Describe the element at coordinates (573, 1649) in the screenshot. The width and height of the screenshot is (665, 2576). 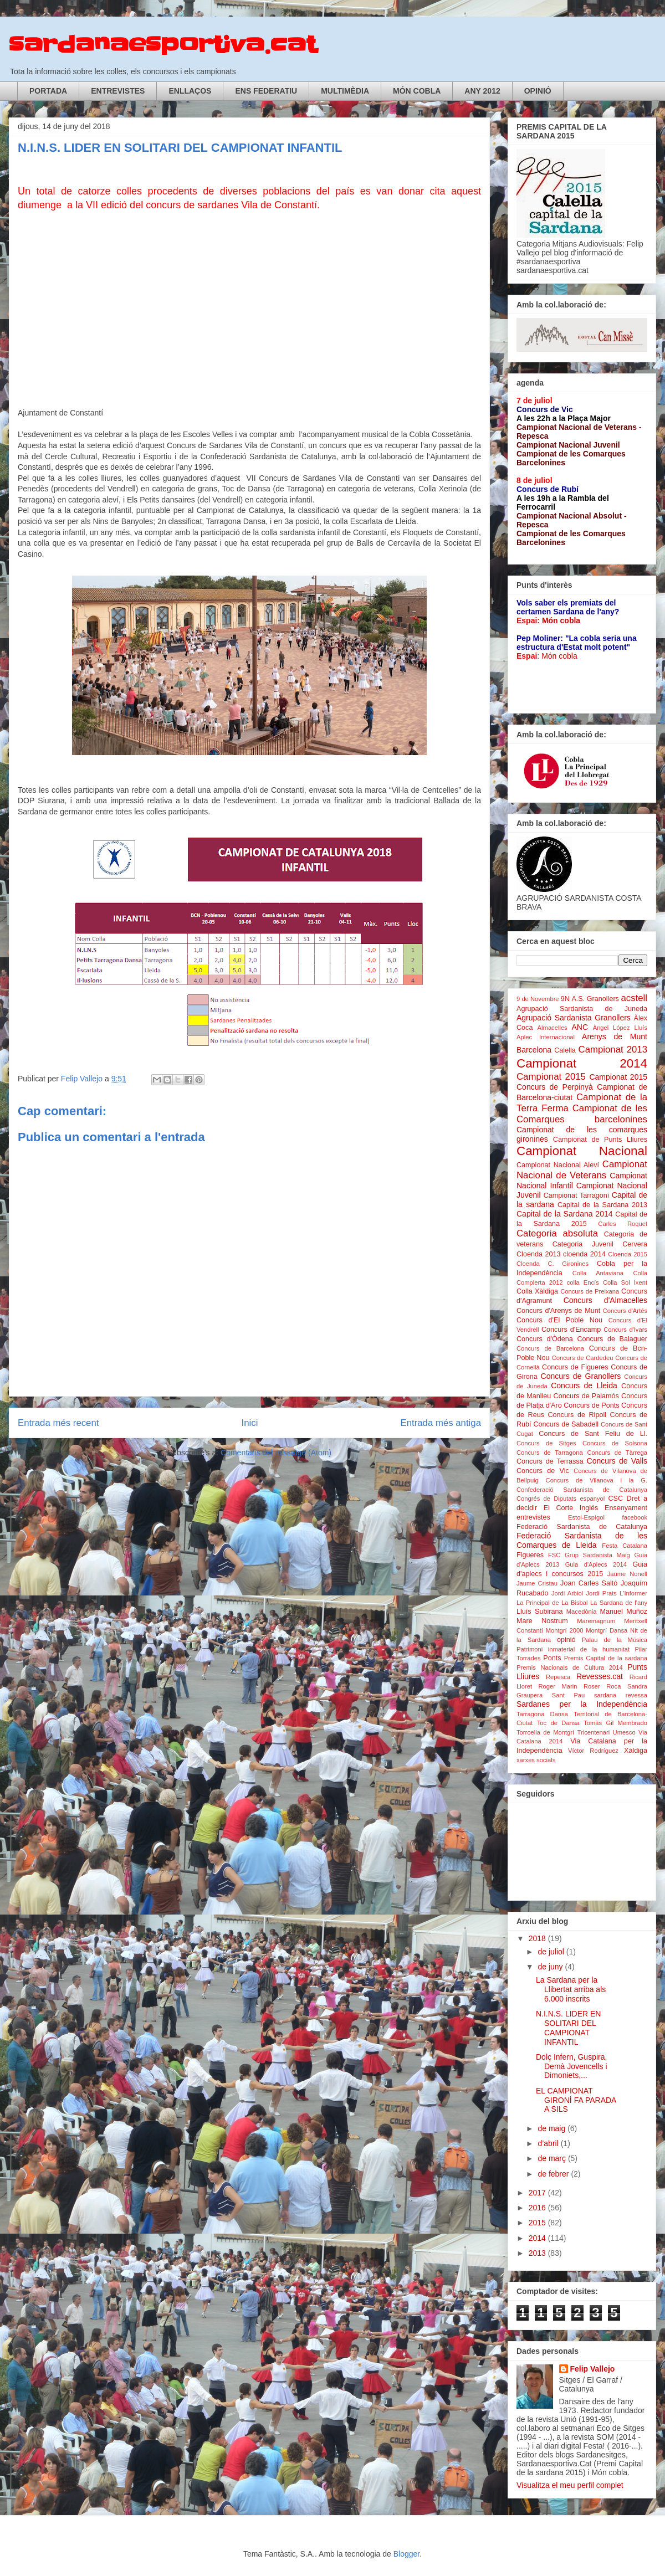
I see `Patrimoni inmaterial de la humanitat` at that location.